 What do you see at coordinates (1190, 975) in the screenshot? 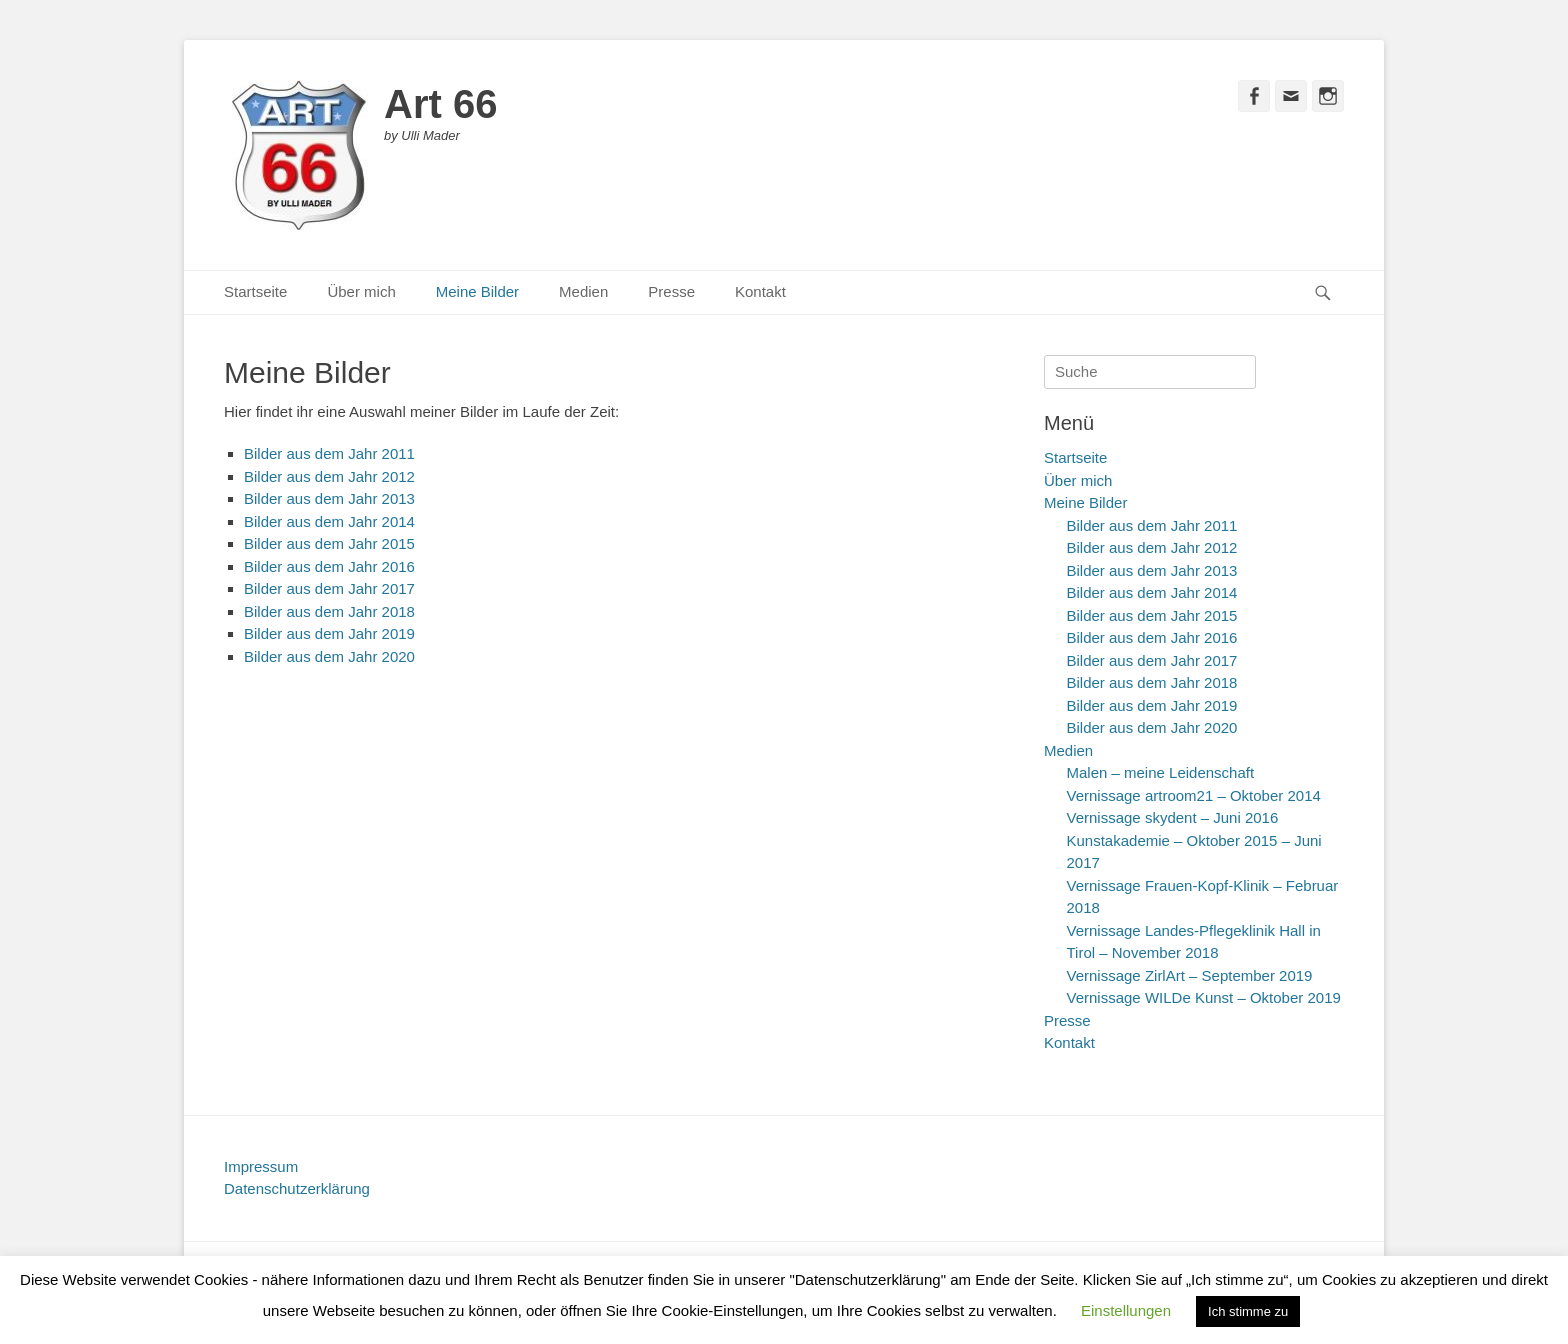
I see `Vernissage ZirlArt – September 2019` at bounding box center [1190, 975].